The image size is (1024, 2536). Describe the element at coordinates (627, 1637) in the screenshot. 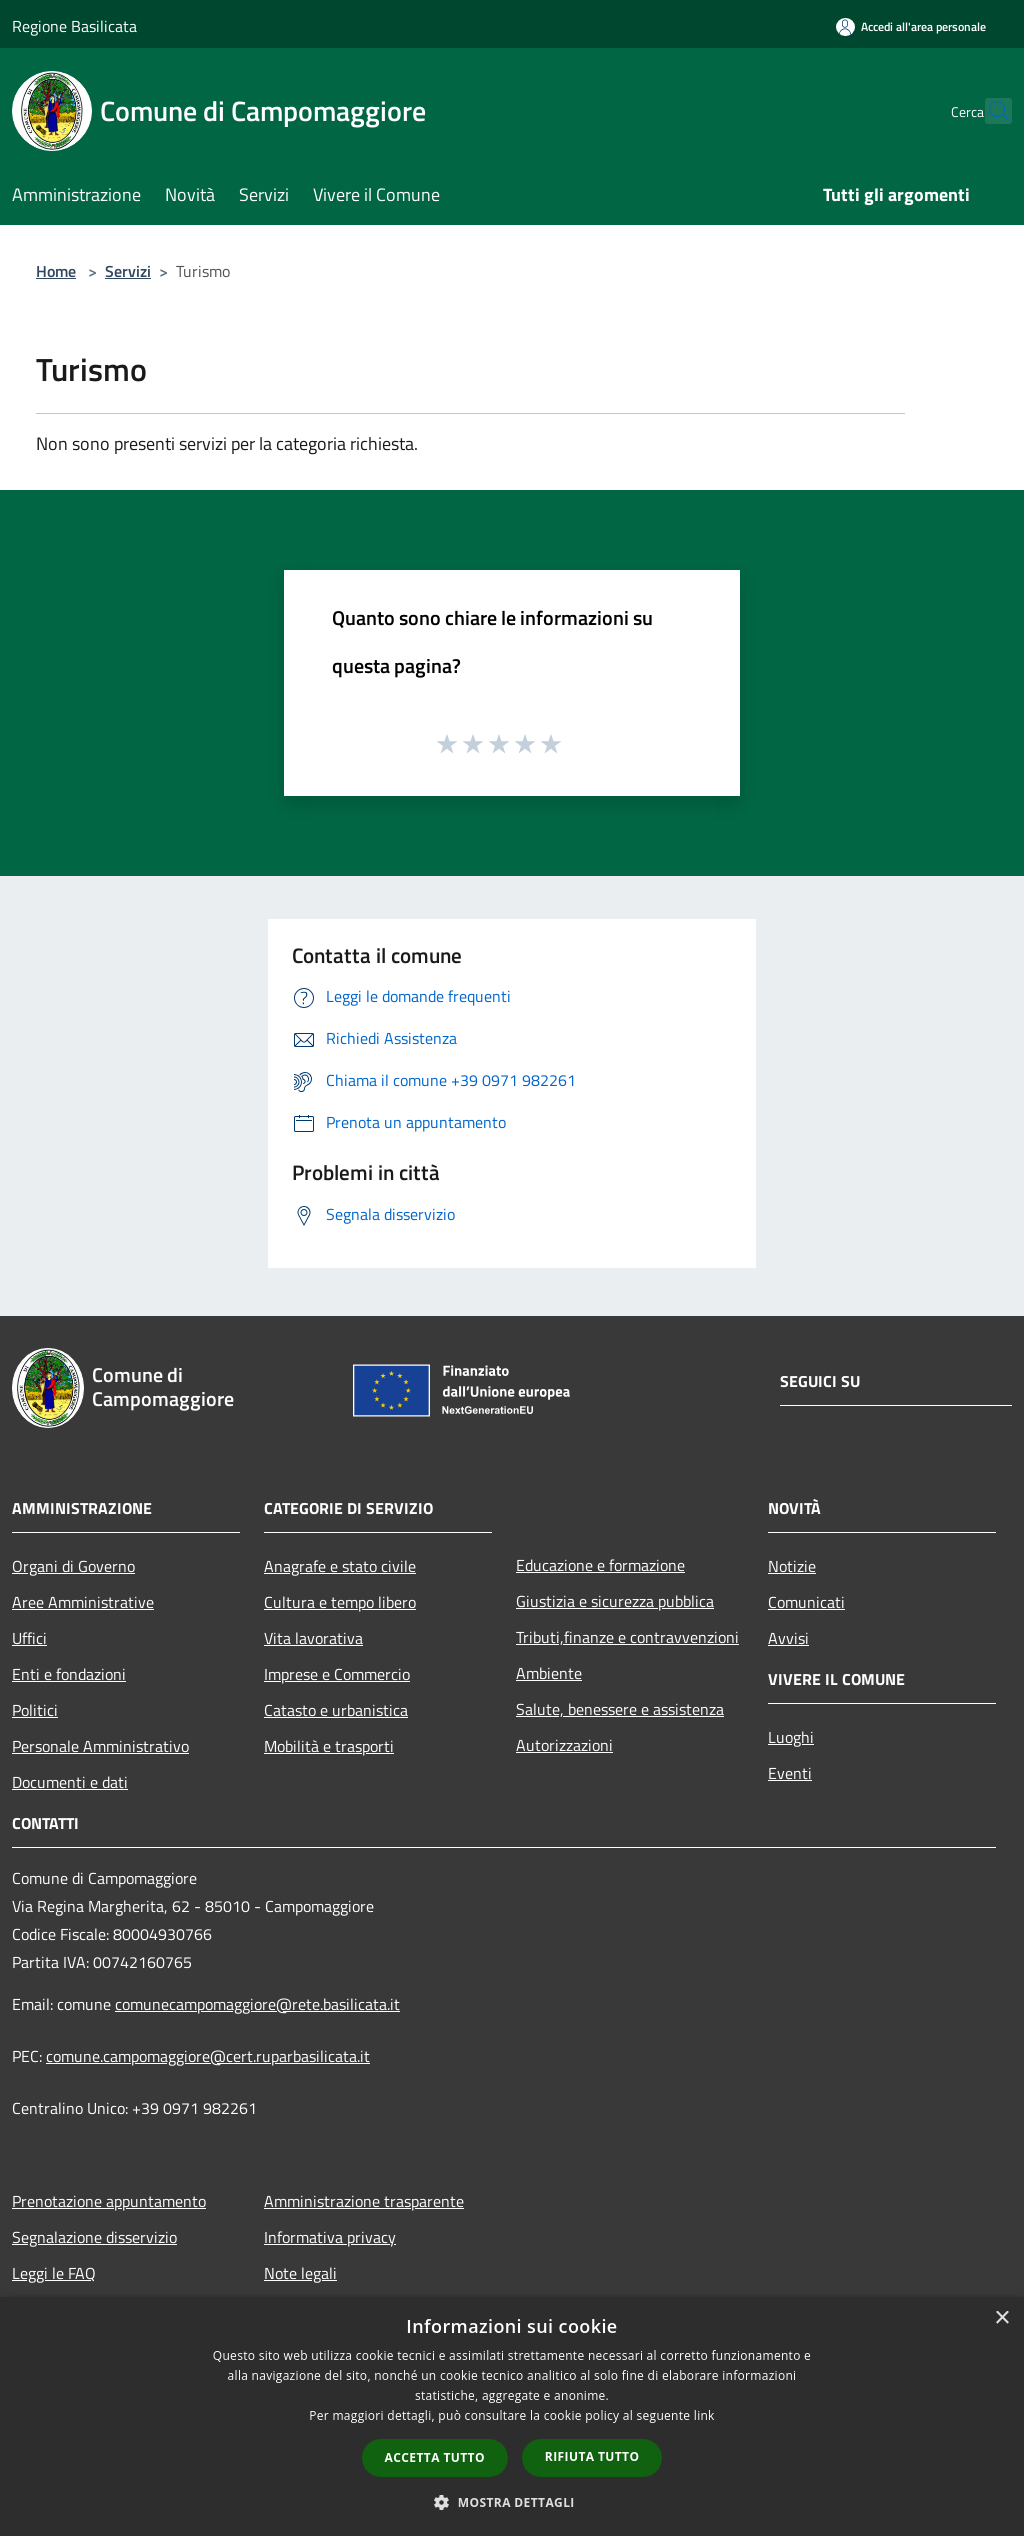

I see `Tributi,finanze e contravvenzioni` at that location.